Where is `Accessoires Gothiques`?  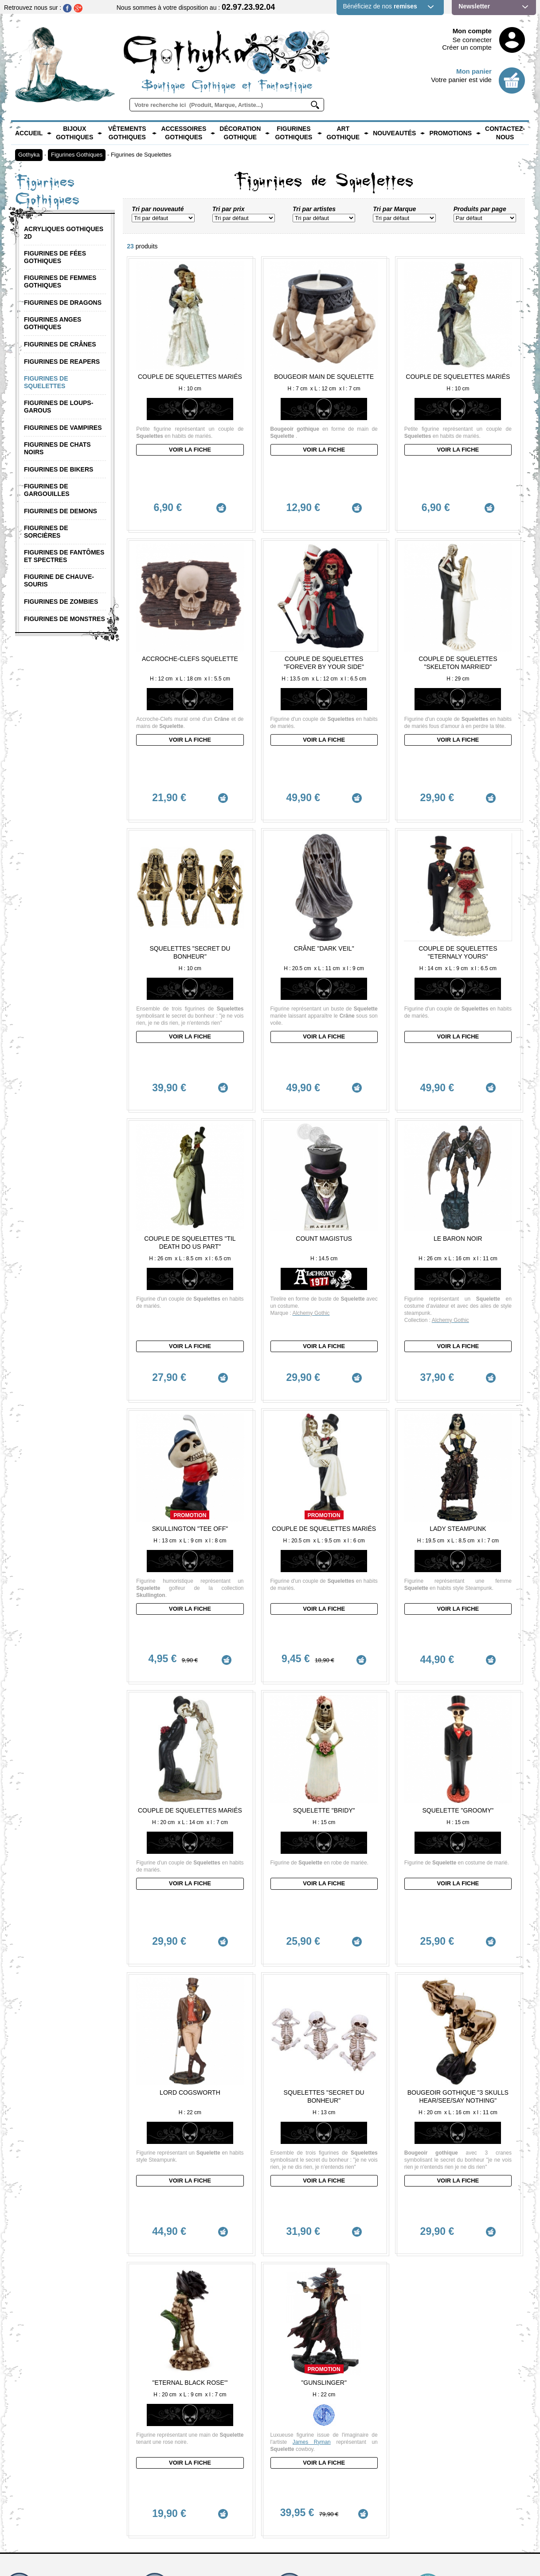 Accessoires Gothiques is located at coordinates (183, 133).